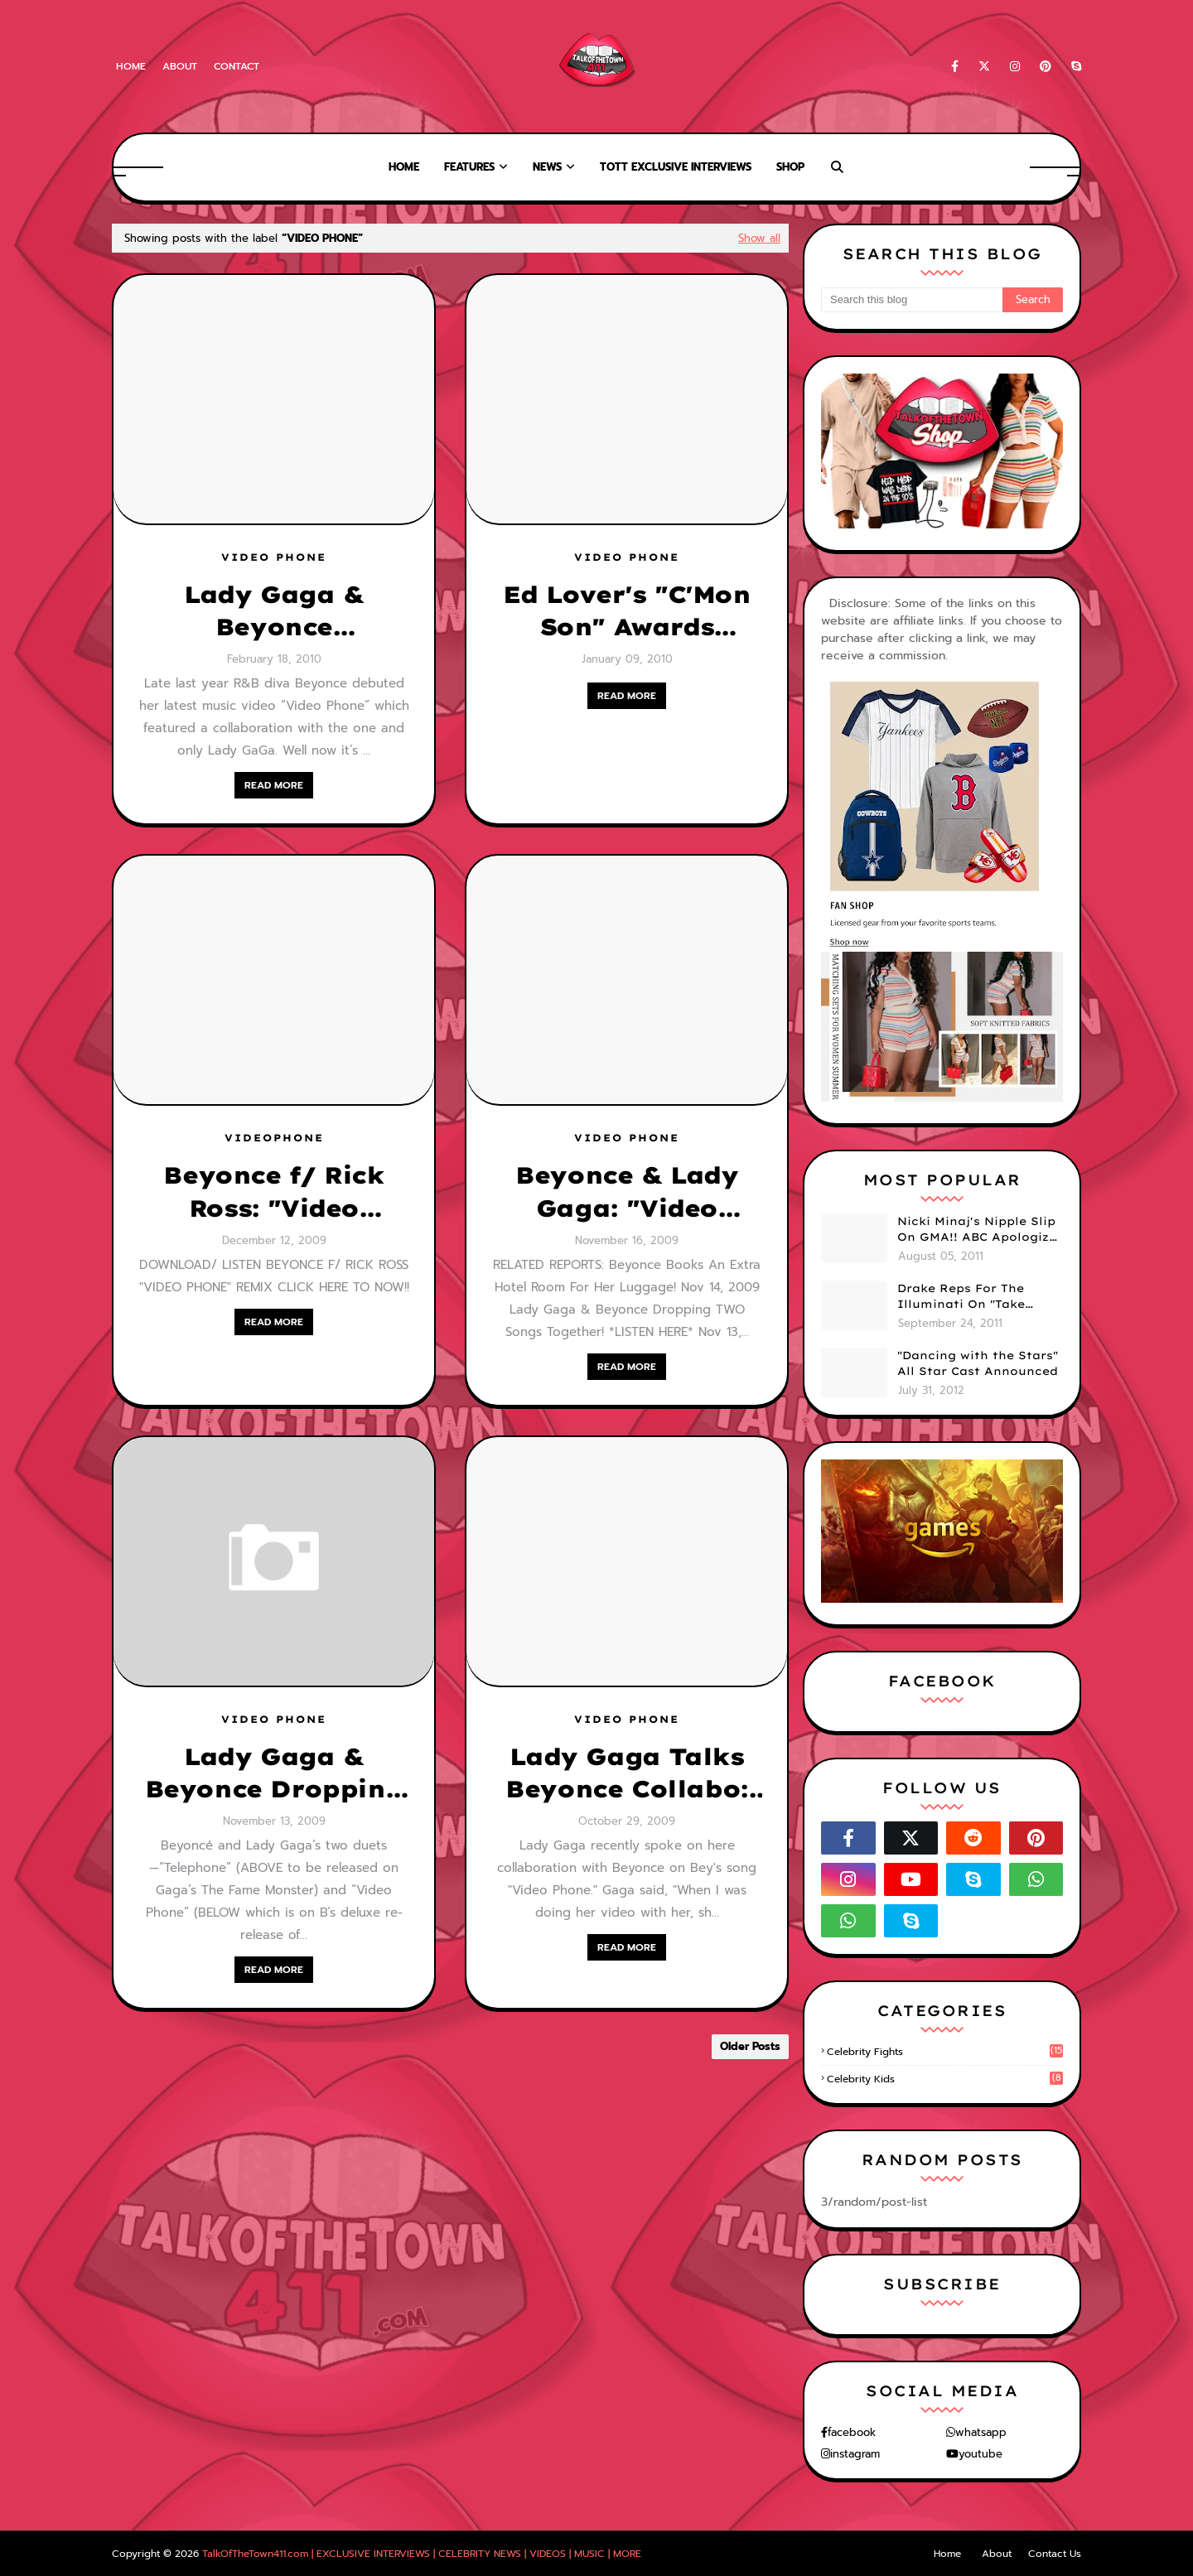  I want to click on [Search this blog], so click(911, 299).